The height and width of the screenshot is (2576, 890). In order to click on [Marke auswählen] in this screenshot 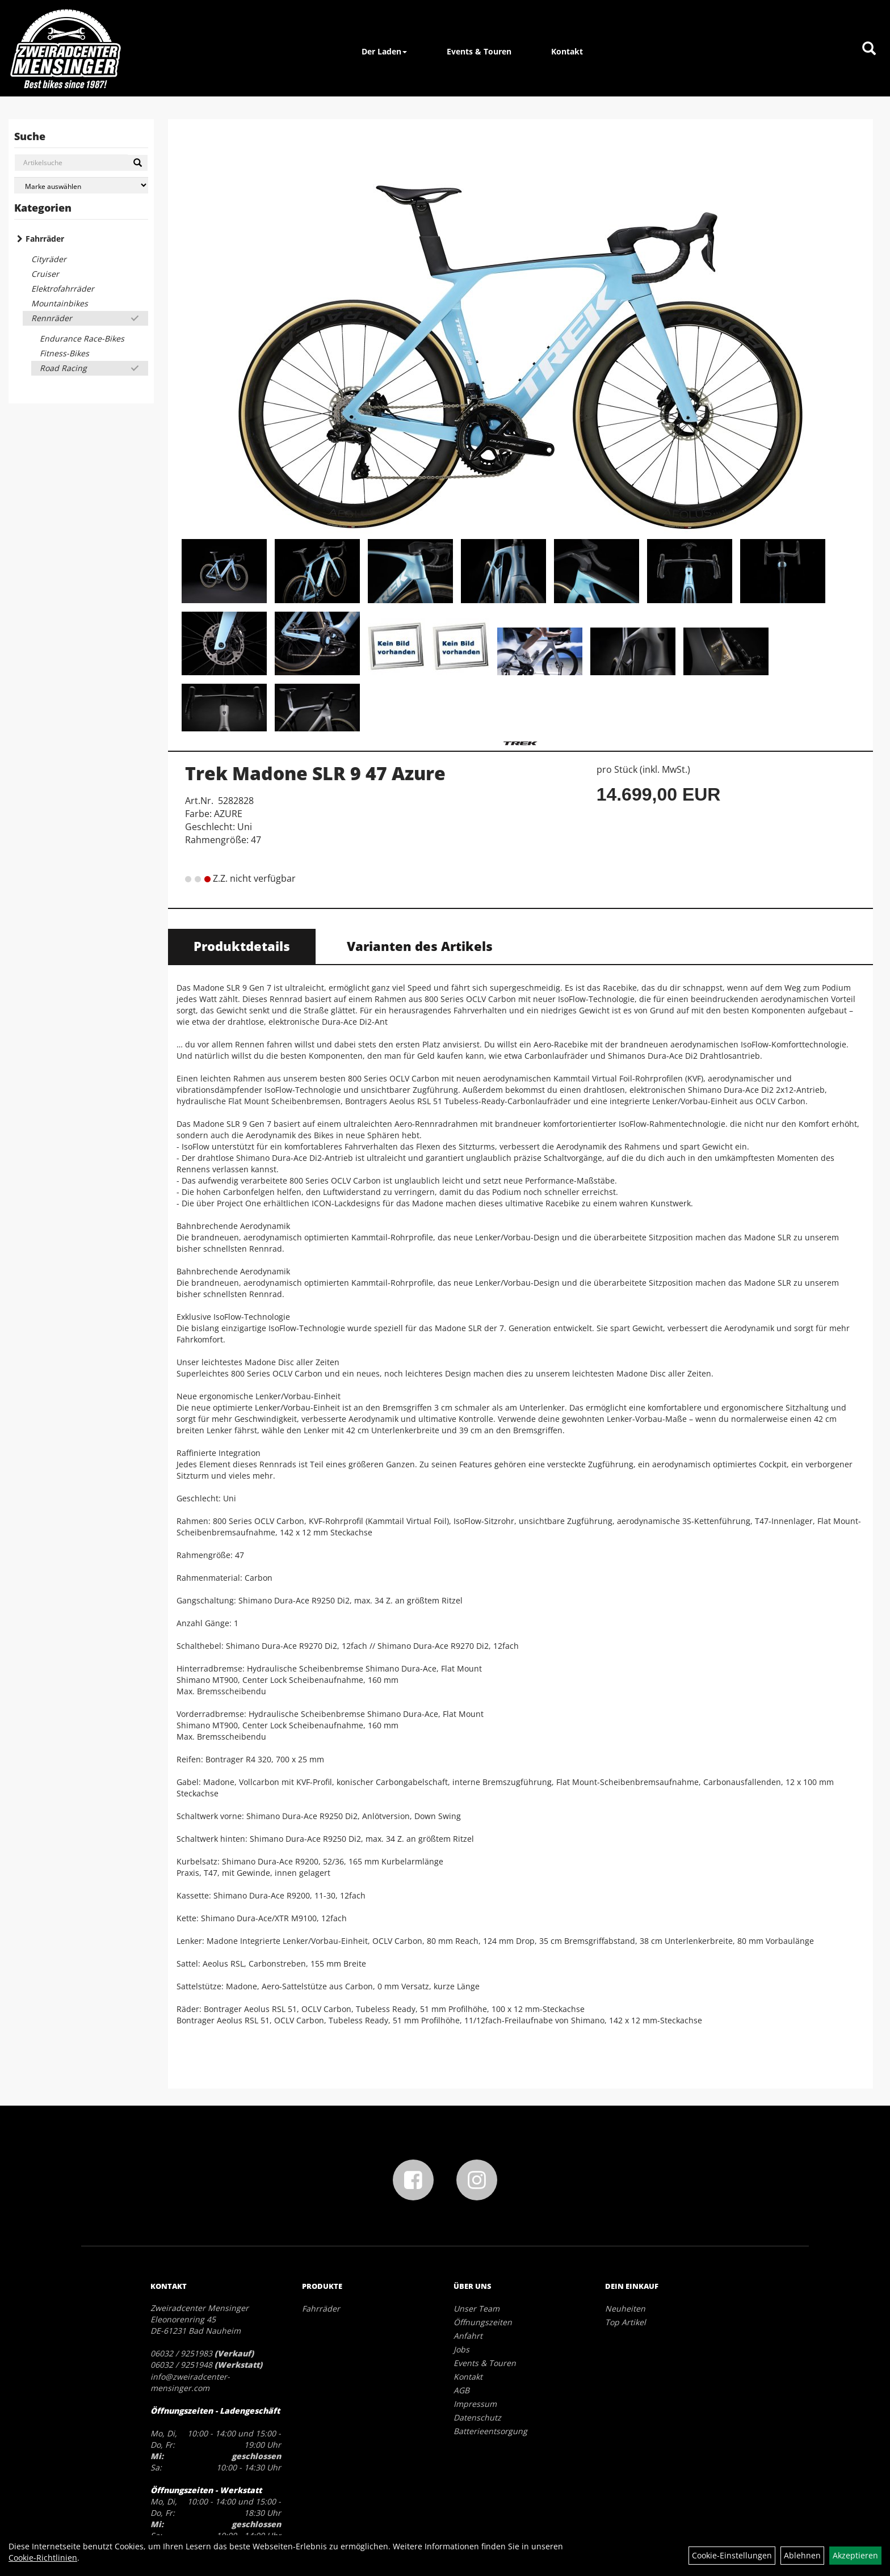, I will do `click(81, 185)`.